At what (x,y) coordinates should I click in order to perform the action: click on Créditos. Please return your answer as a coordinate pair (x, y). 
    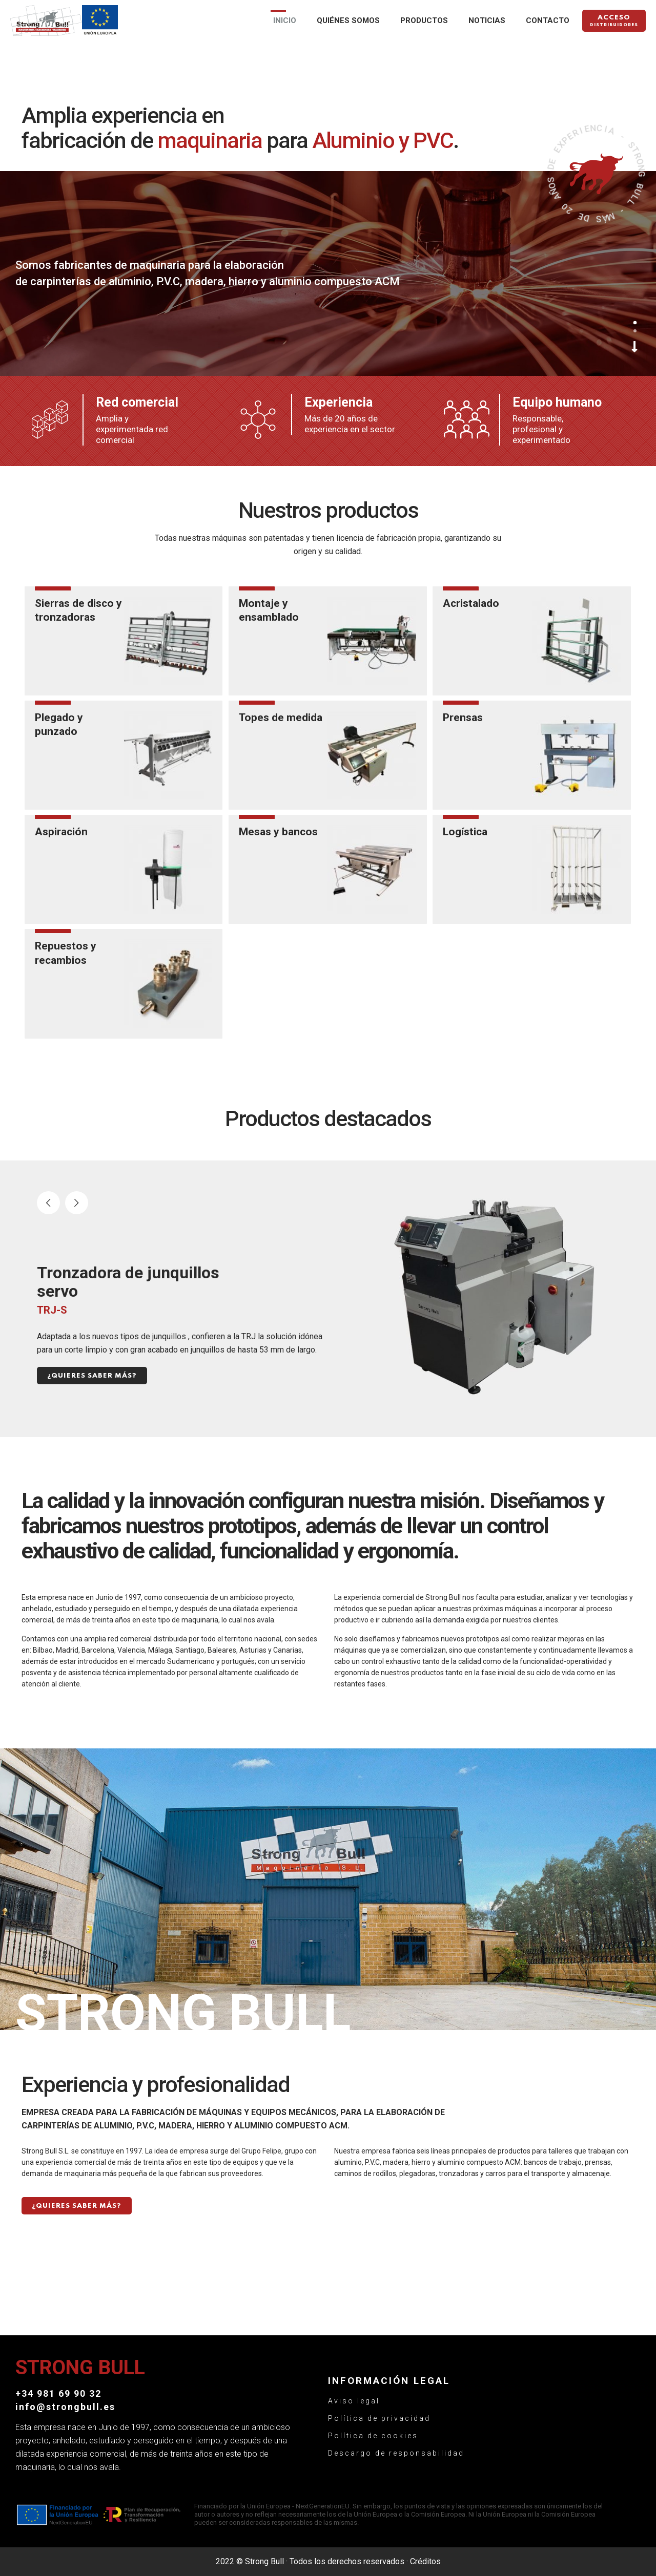
    Looking at the image, I should click on (425, 2561).